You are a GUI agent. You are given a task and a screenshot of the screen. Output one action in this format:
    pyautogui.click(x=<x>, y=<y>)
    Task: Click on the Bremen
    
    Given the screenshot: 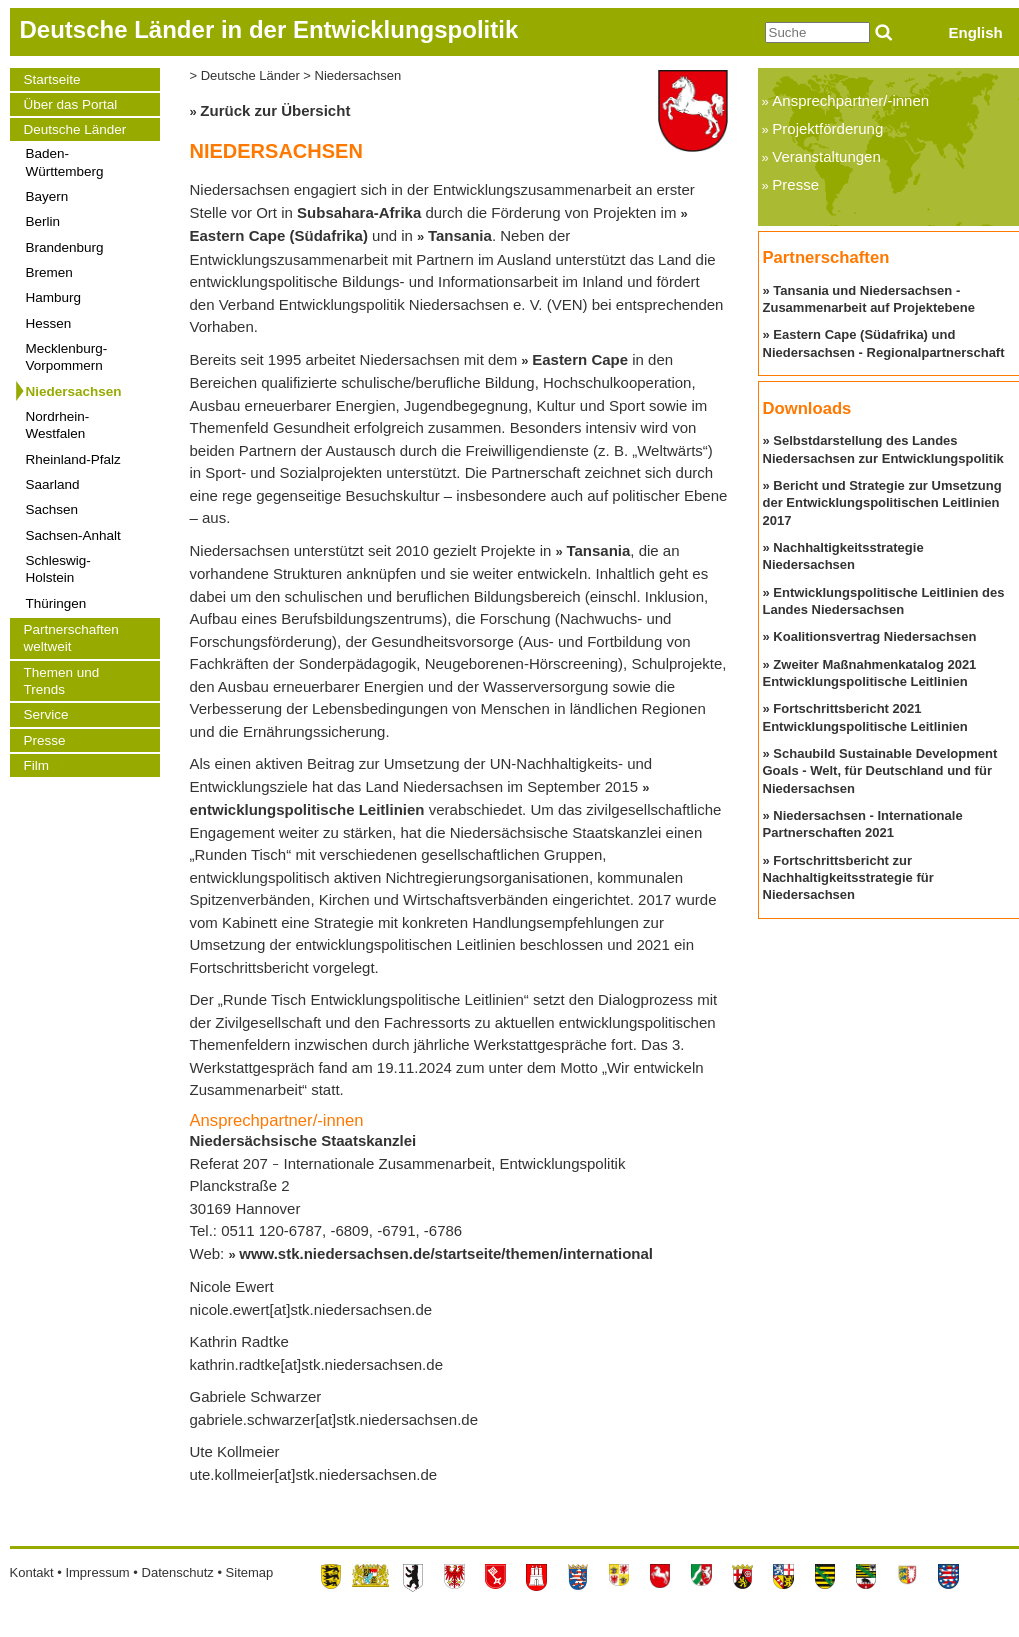 What is the action you would take?
    pyautogui.click(x=49, y=272)
    